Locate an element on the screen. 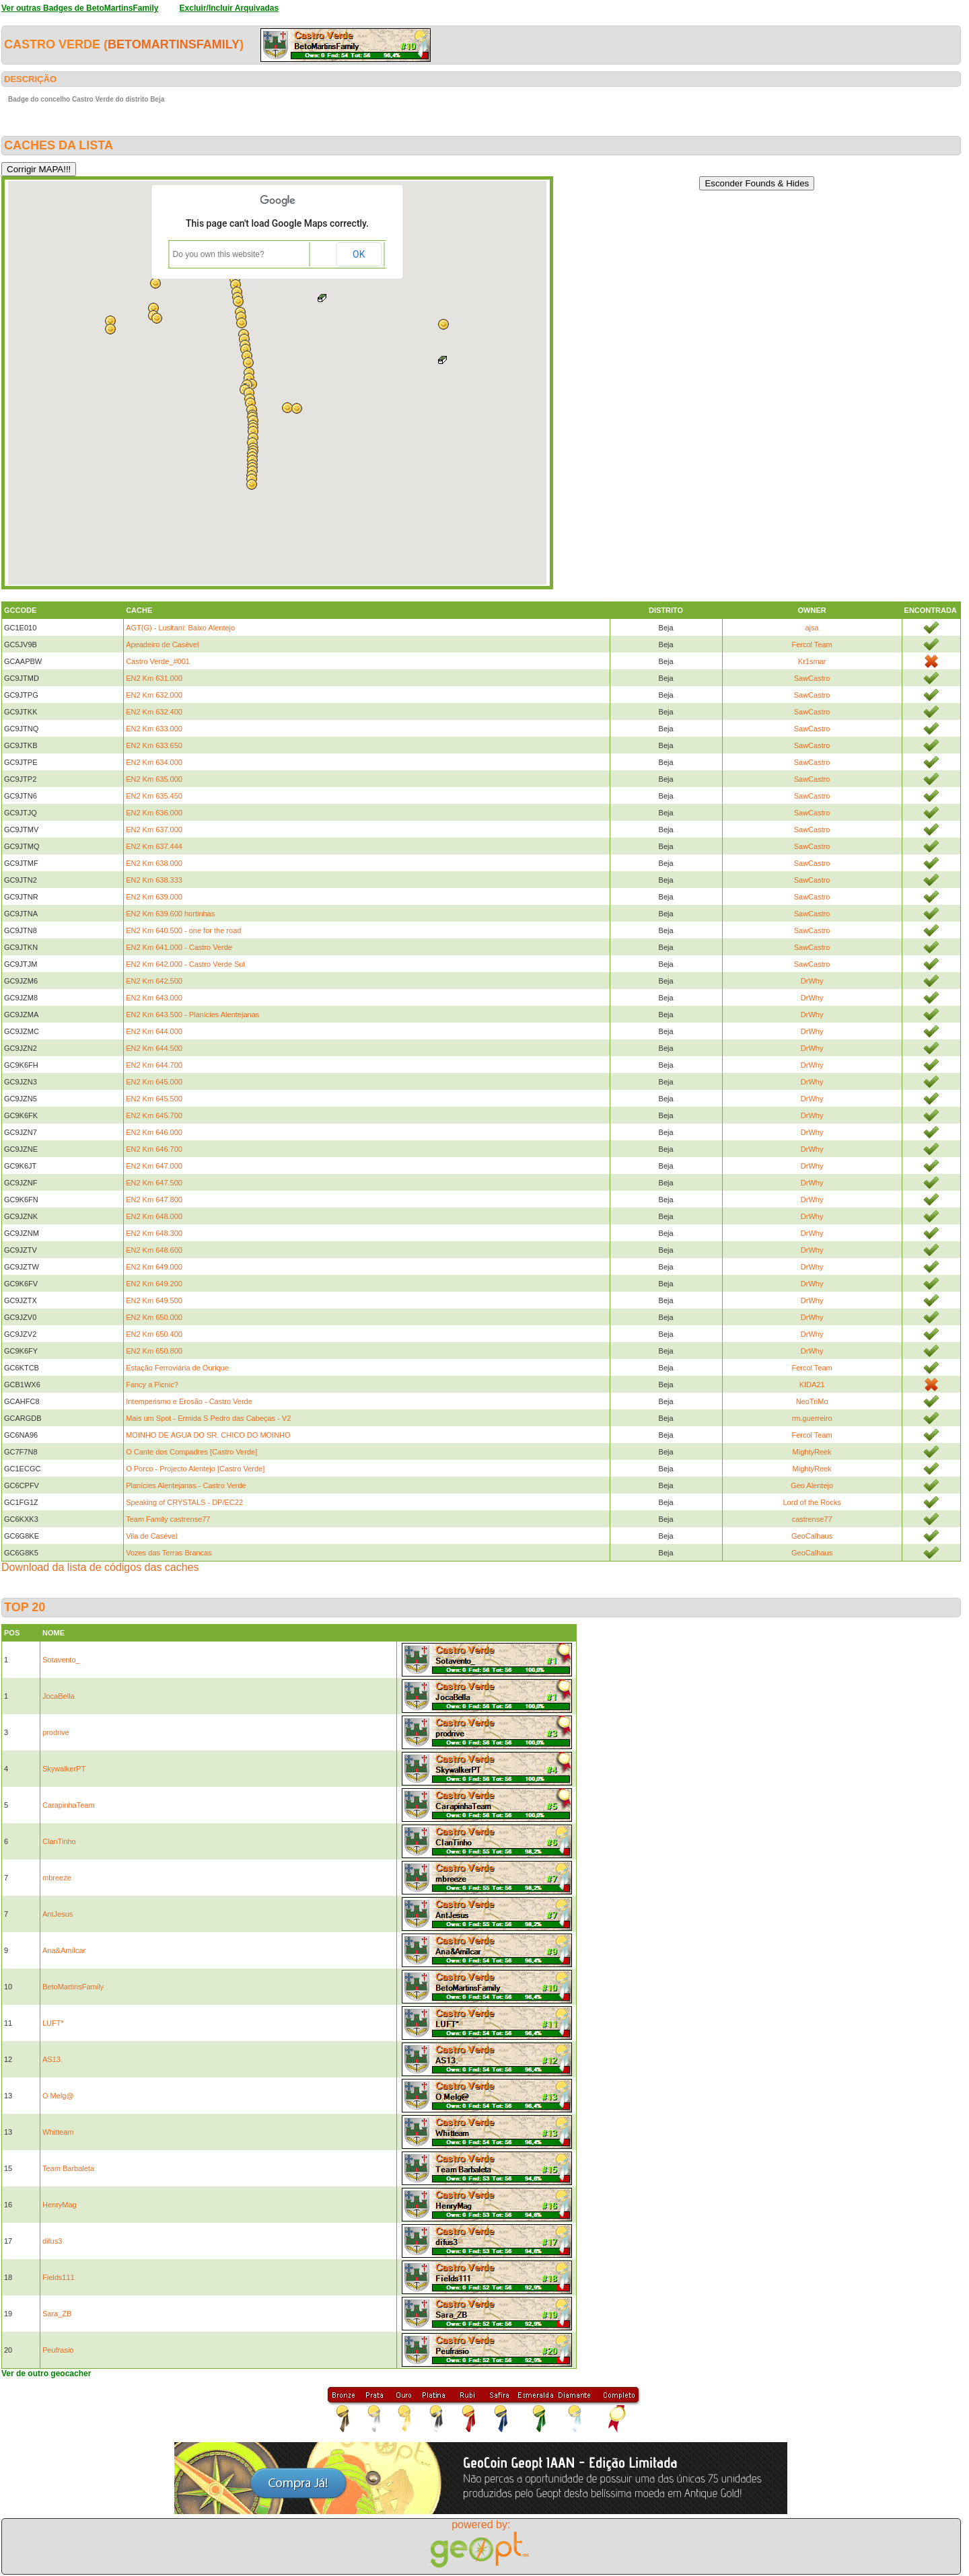  Whitteam is located at coordinates (57, 2132).